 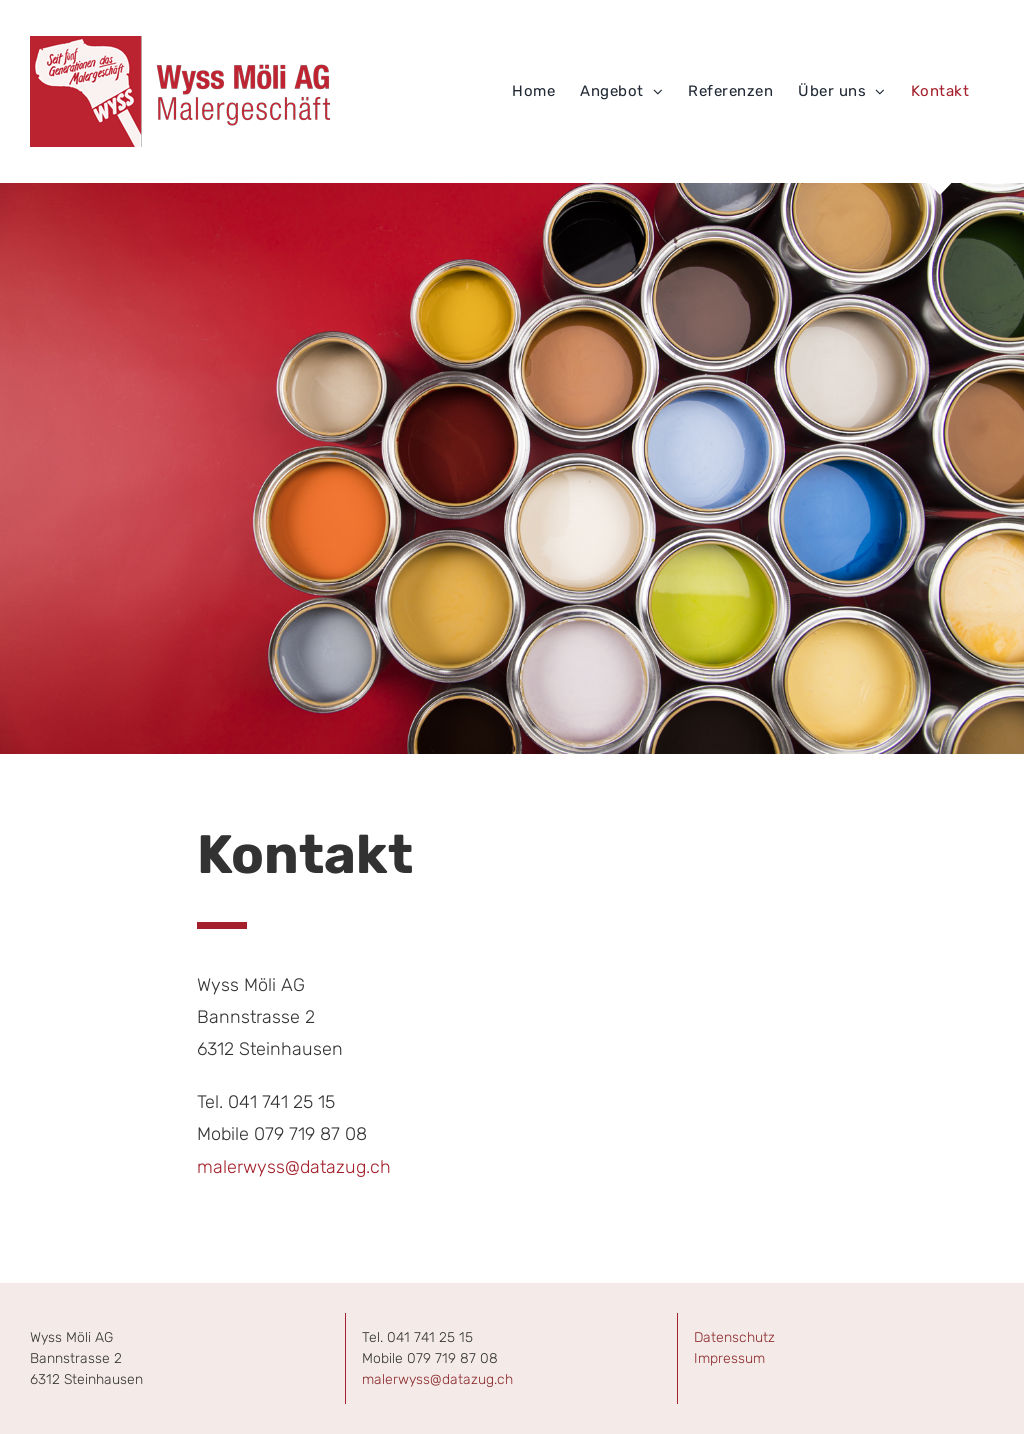 What do you see at coordinates (294, 1167) in the screenshot?
I see `malerwyss@datazug.ch` at bounding box center [294, 1167].